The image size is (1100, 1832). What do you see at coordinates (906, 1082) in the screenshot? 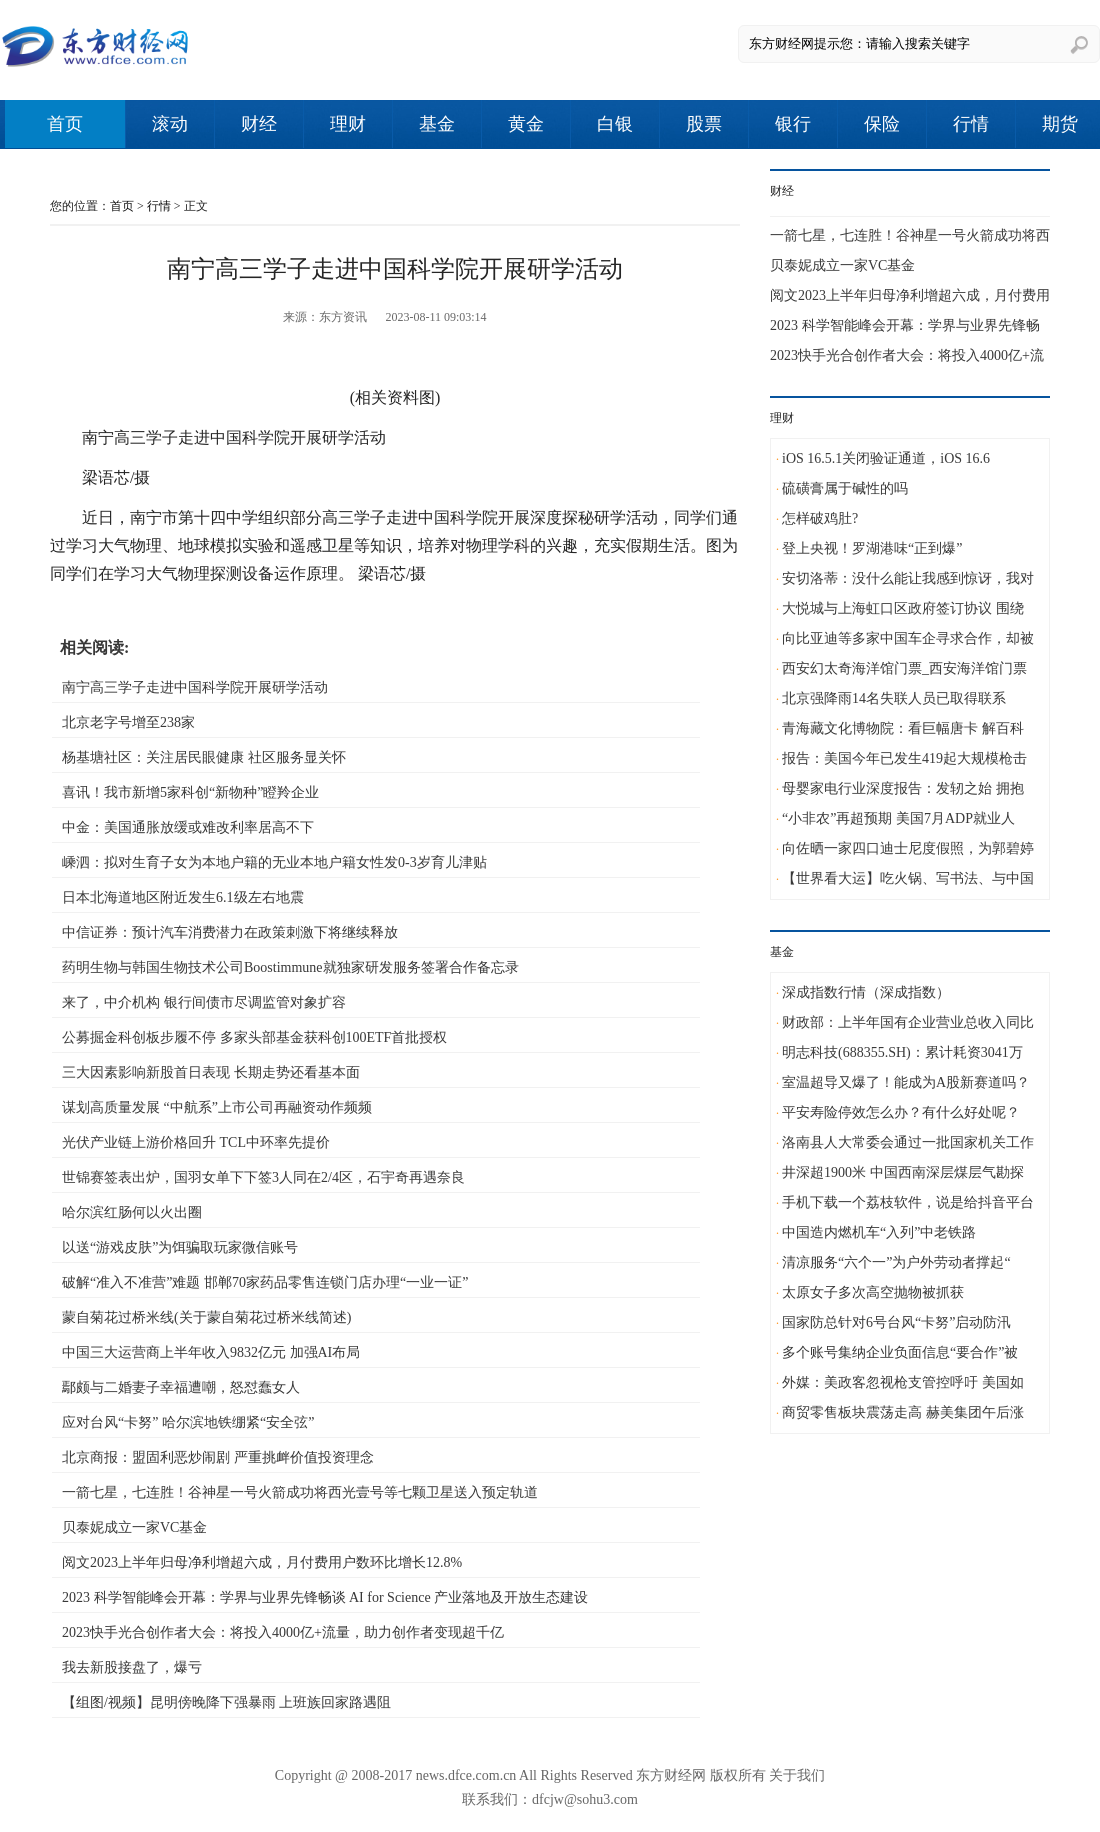
I see `室温超导又爆了！能成为A股新赛道吗？` at bounding box center [906, 1082].